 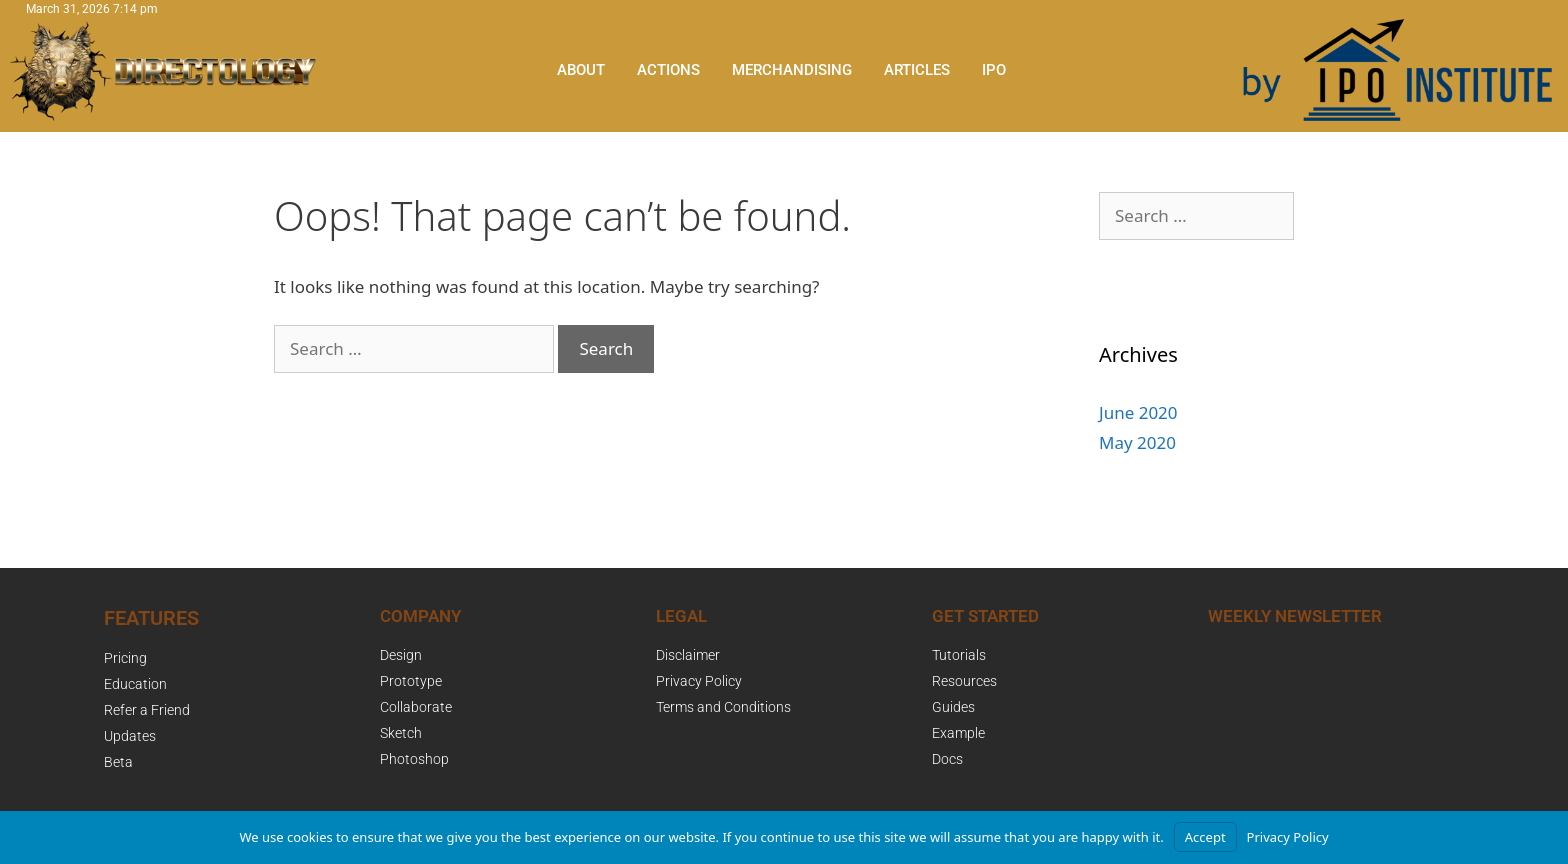 What do you see at coordinates (1205, 837) in the screenshot?
I see `Accept` at bounding box center [1205, 837].